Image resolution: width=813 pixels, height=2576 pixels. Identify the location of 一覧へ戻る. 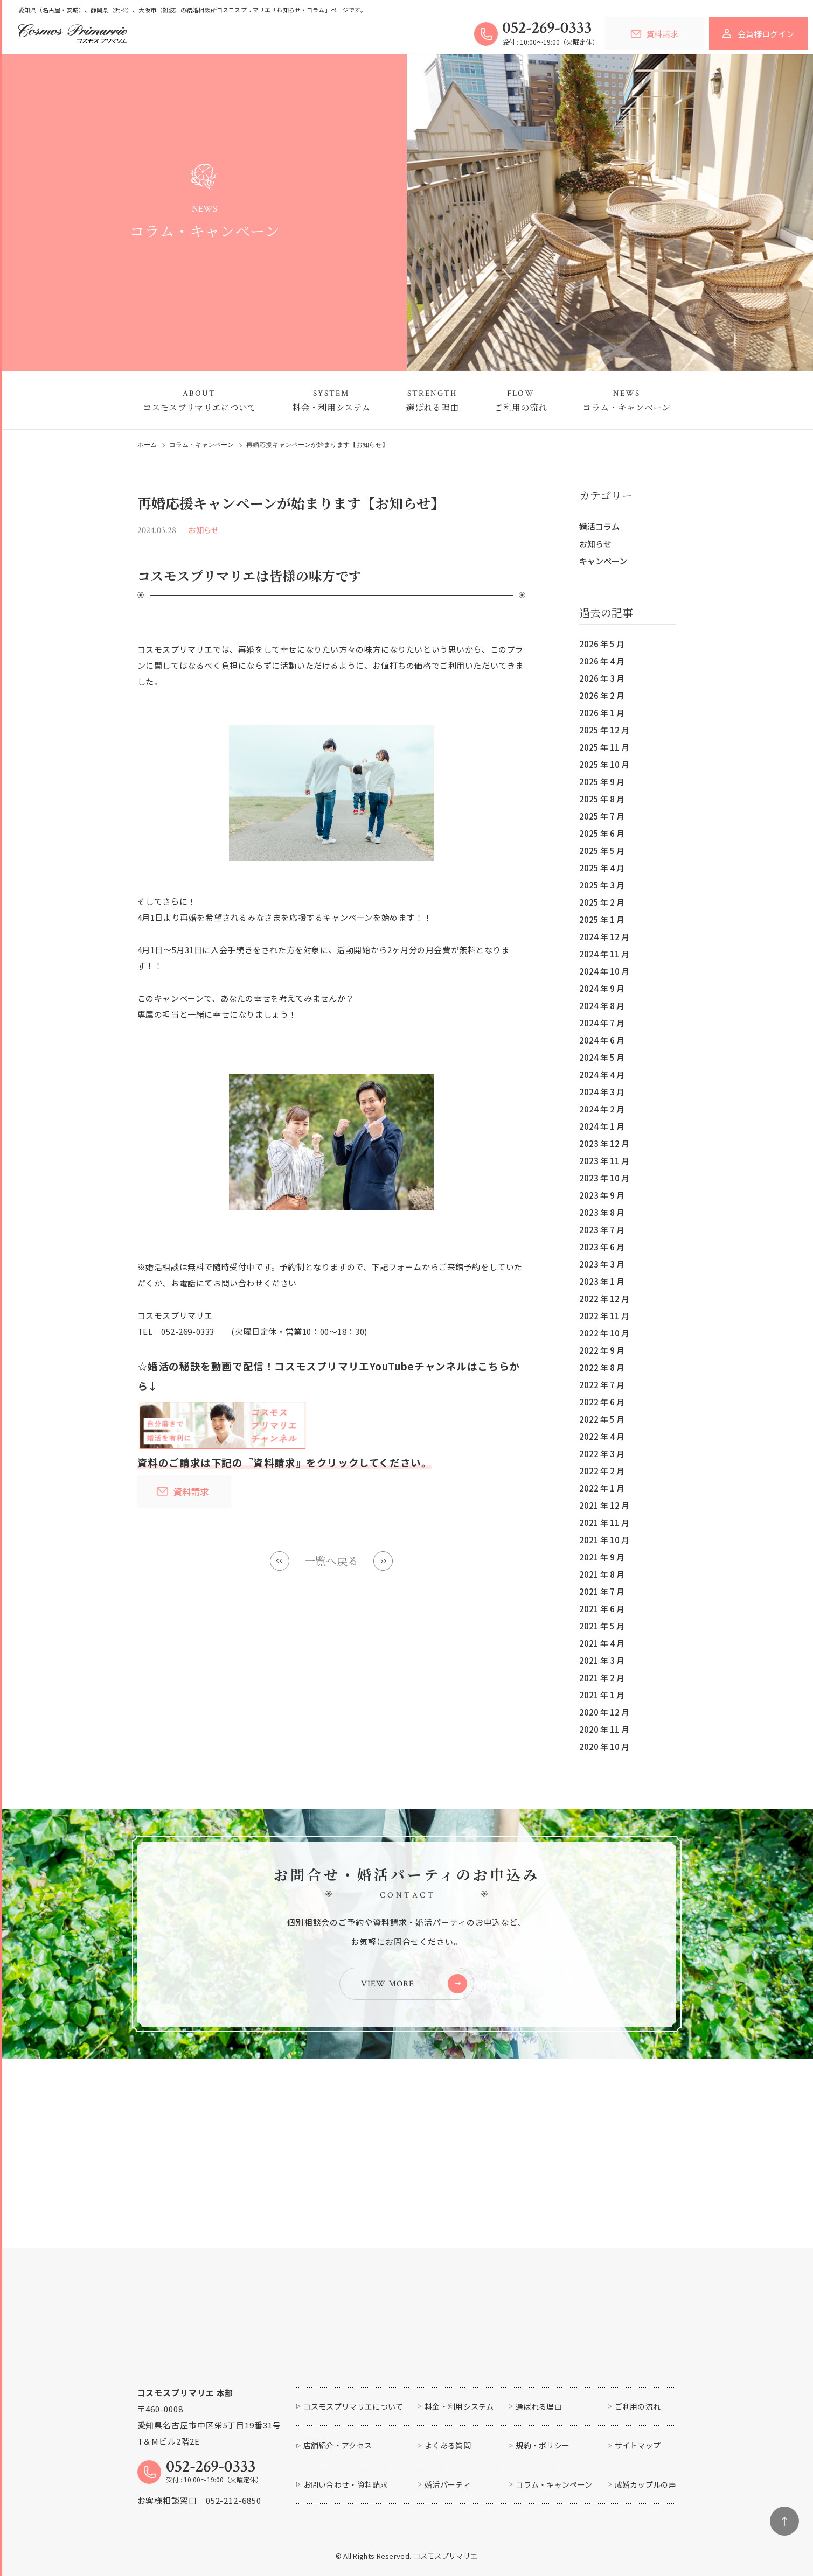
(331, 1561).